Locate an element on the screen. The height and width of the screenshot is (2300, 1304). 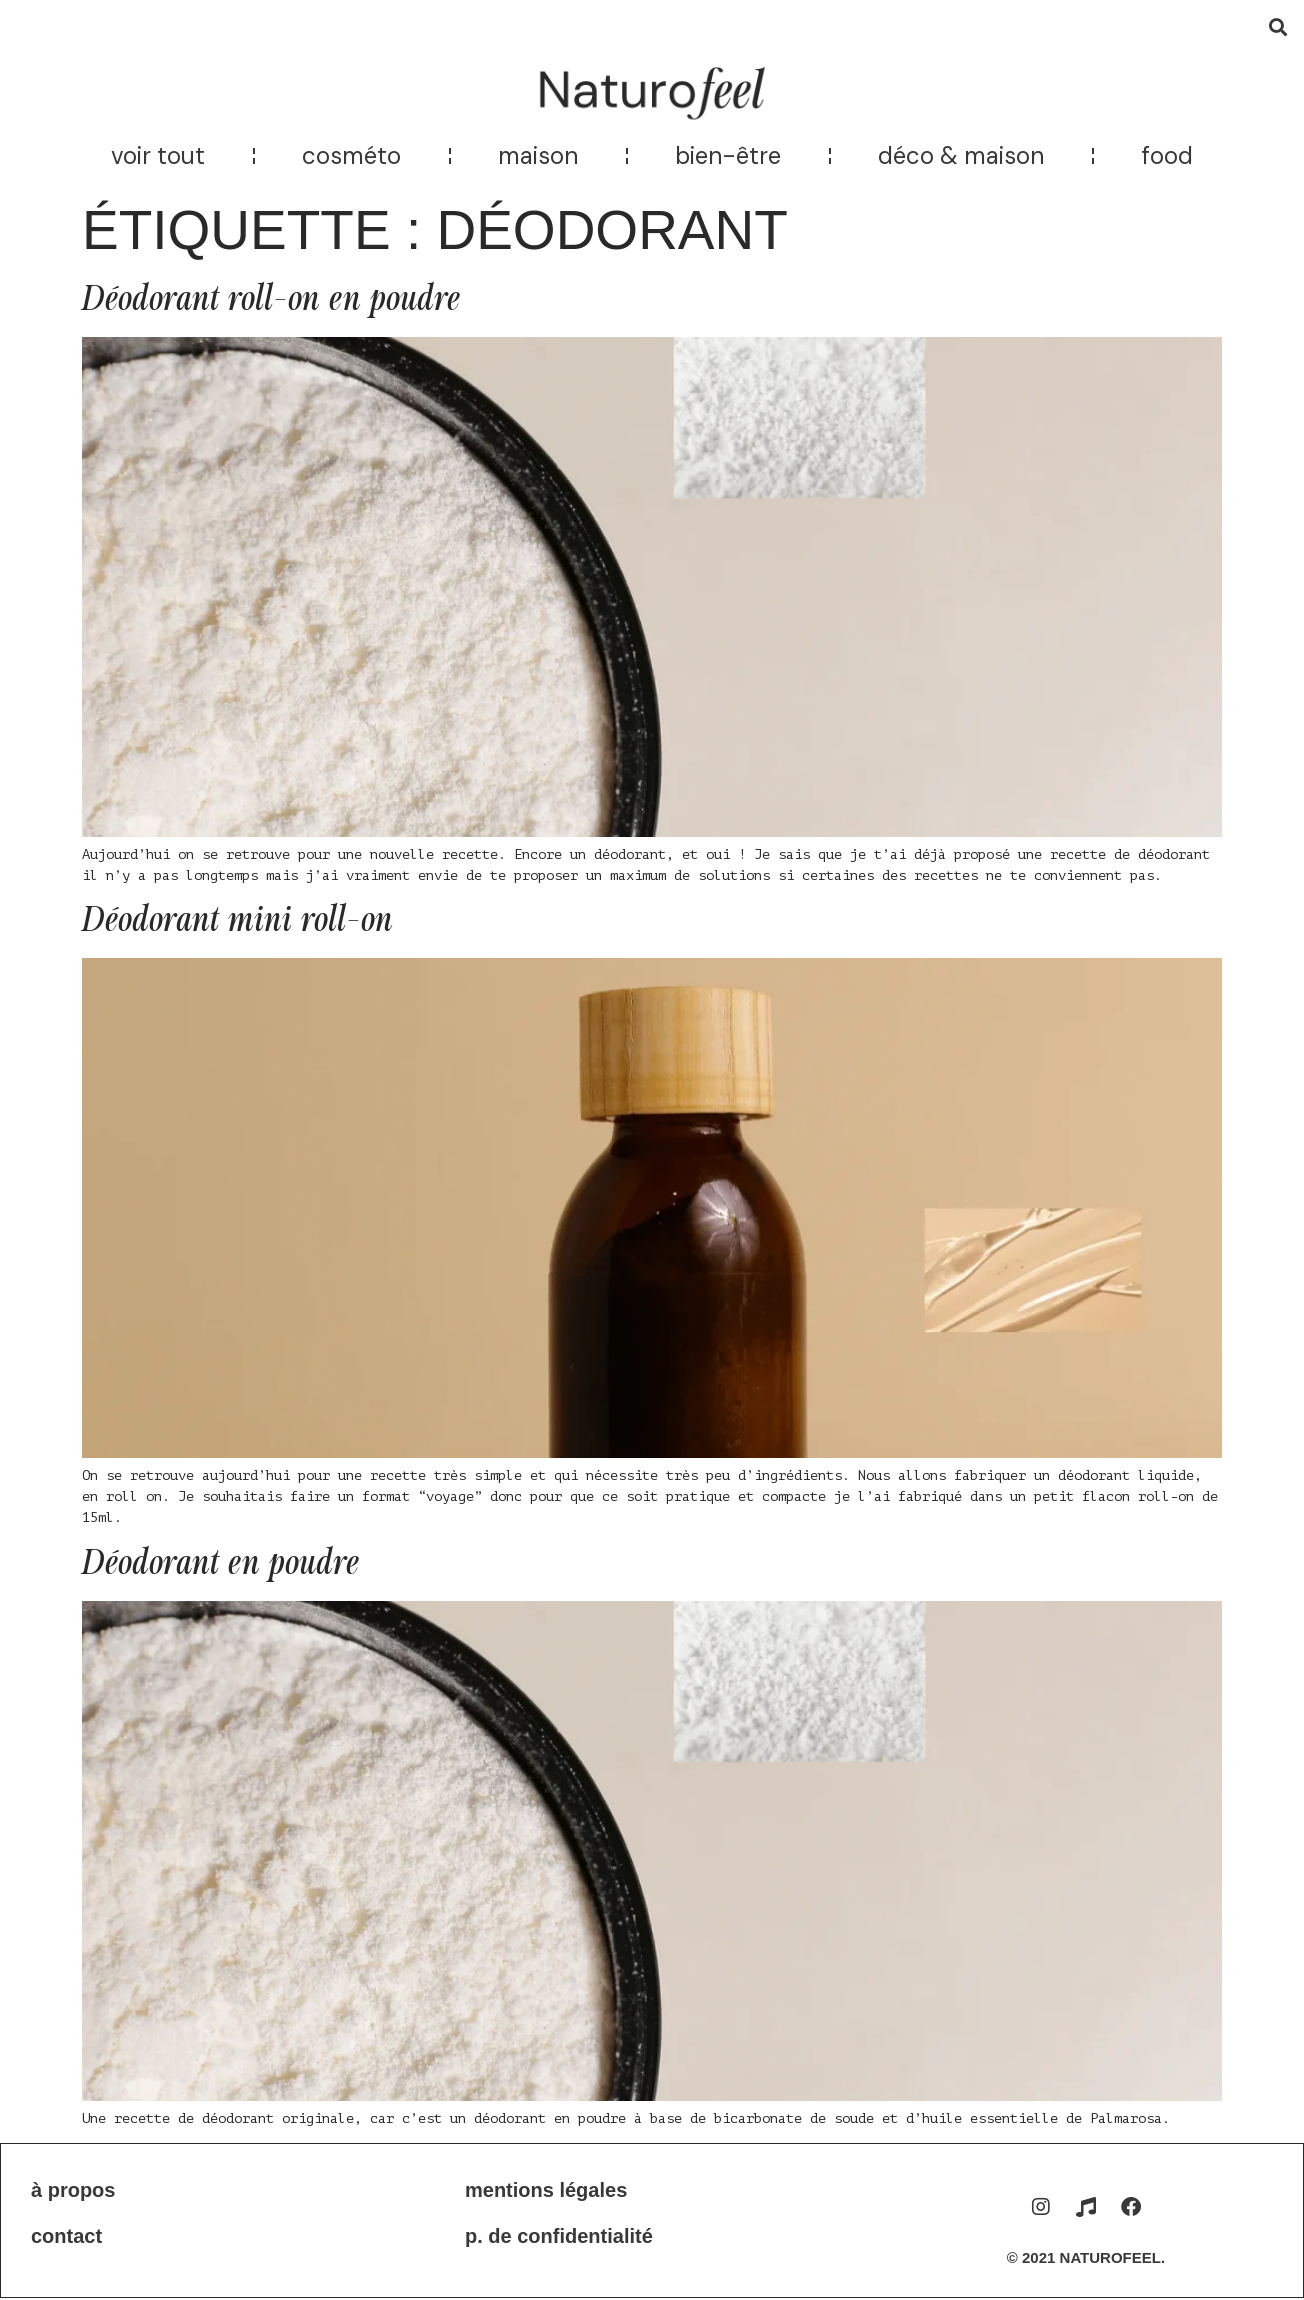
Maison is located at coordinates (538, 155).